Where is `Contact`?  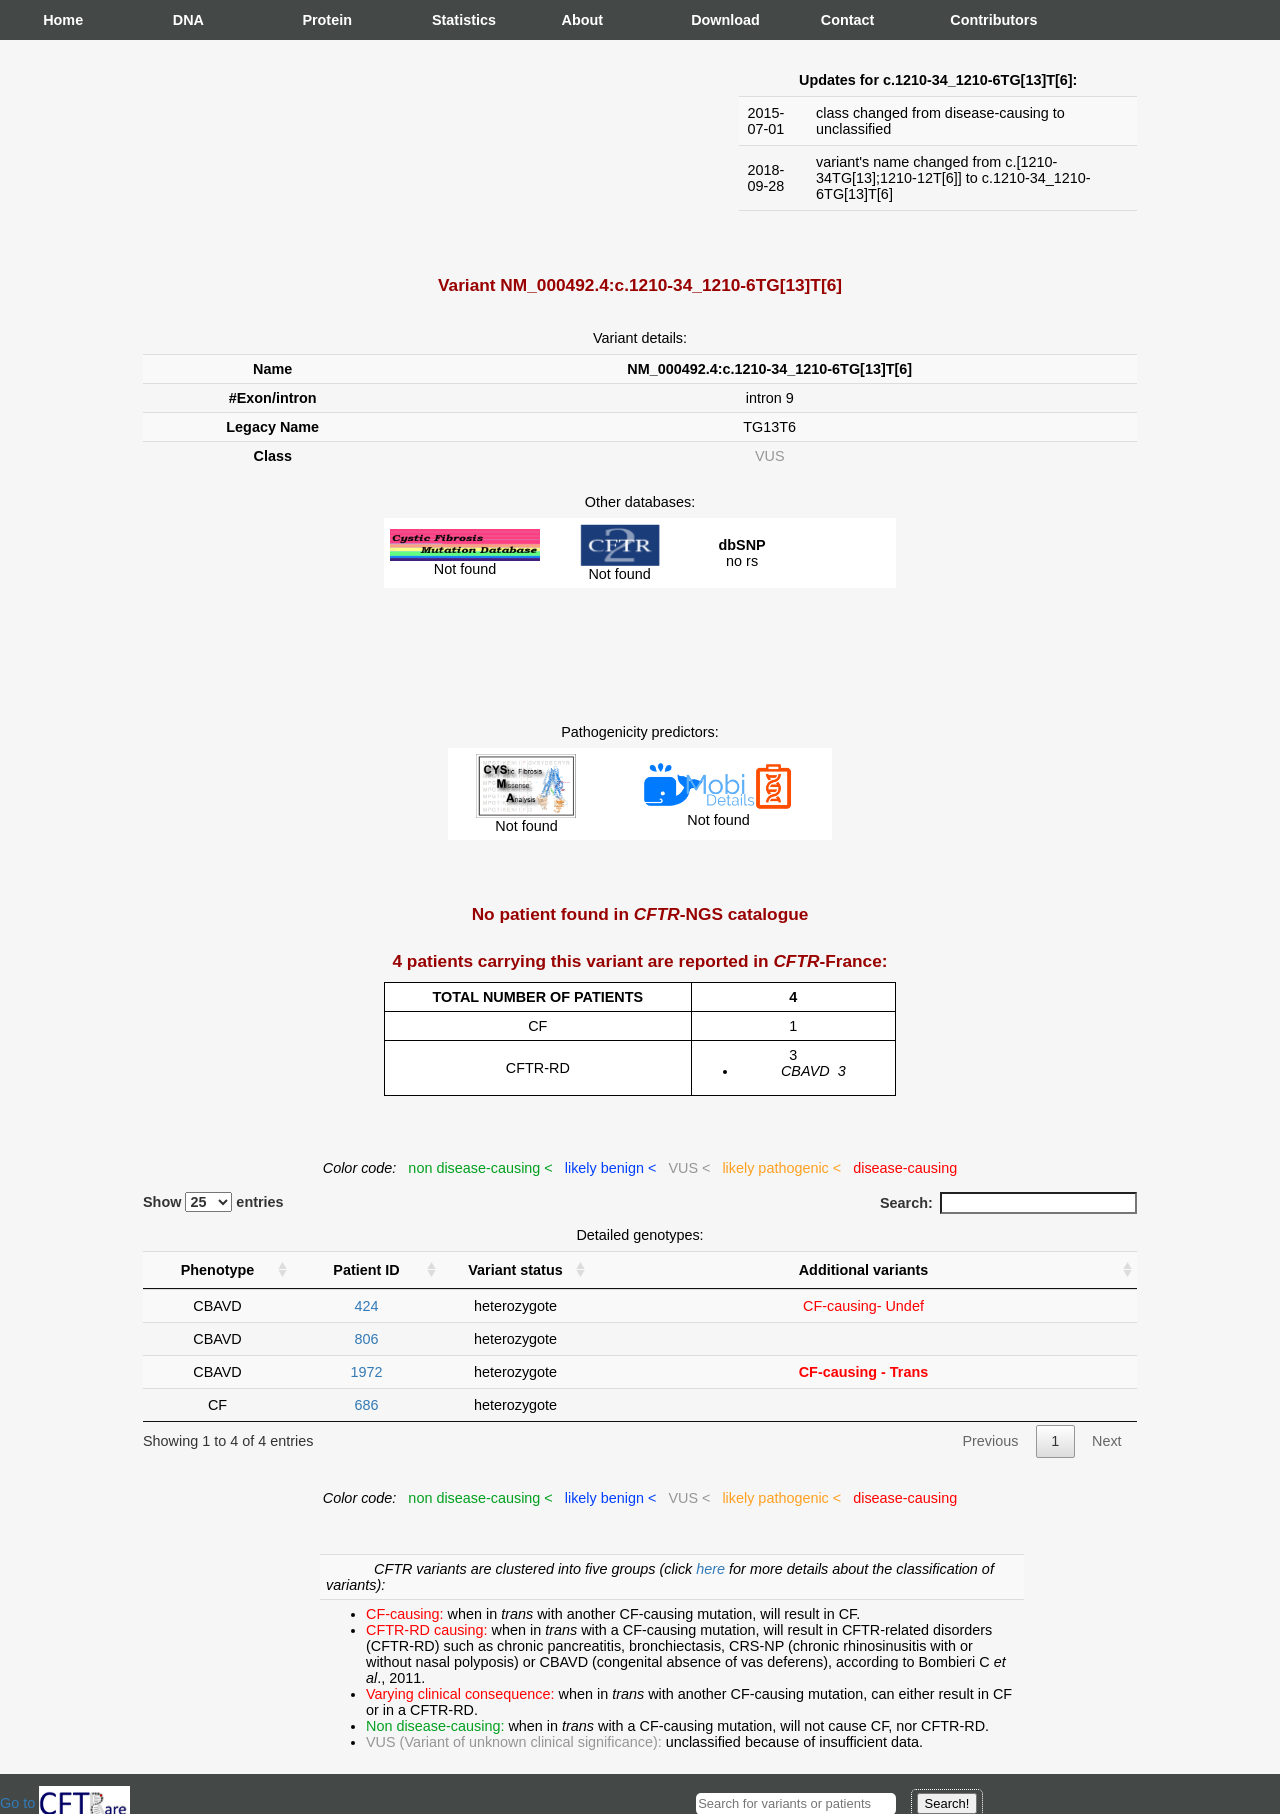
Contact is located at coordinates (841, 20).